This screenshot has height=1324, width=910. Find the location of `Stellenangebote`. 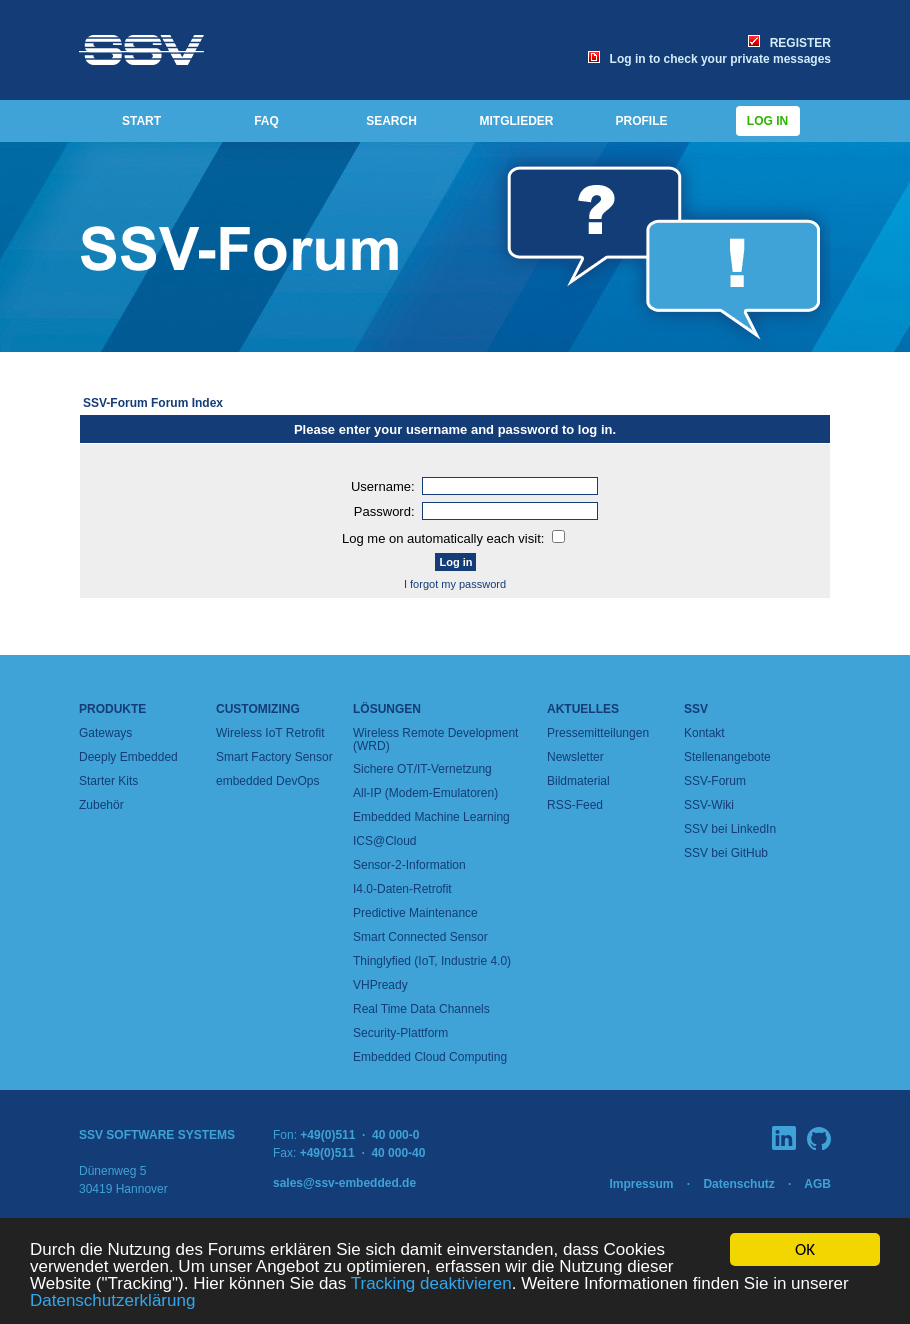

Stellenangebote is located at coordinates (727, 757).